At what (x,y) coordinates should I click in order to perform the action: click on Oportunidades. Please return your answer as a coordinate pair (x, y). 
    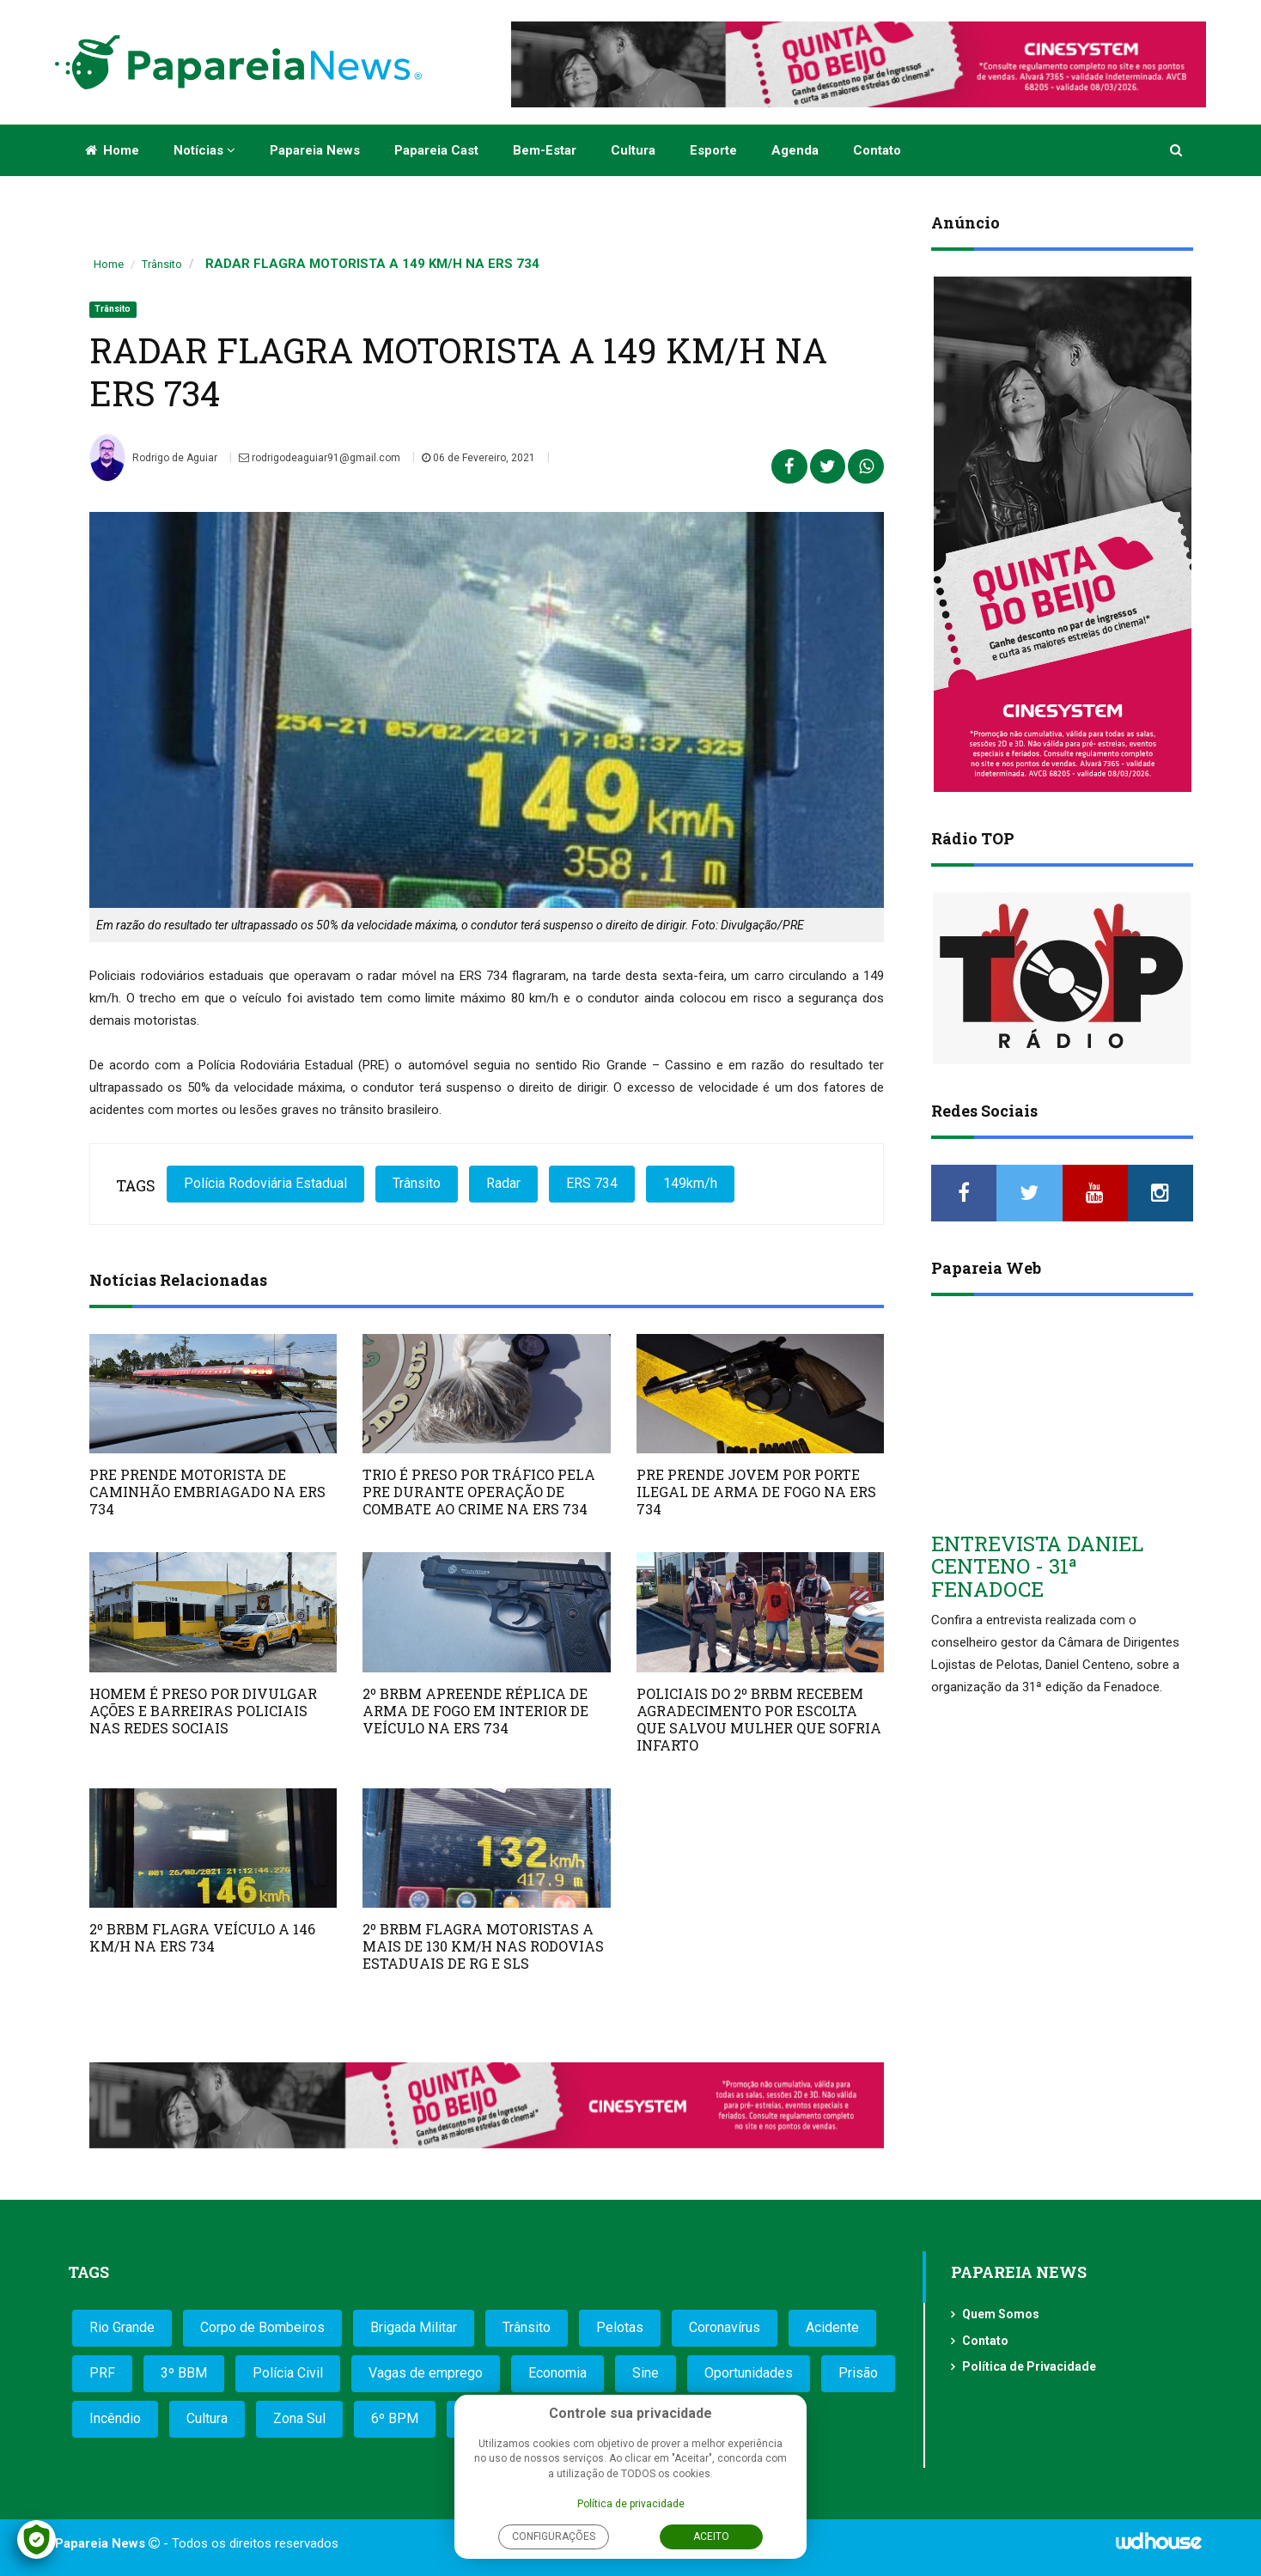
    Looking at the image, I should click on (748, 2373).